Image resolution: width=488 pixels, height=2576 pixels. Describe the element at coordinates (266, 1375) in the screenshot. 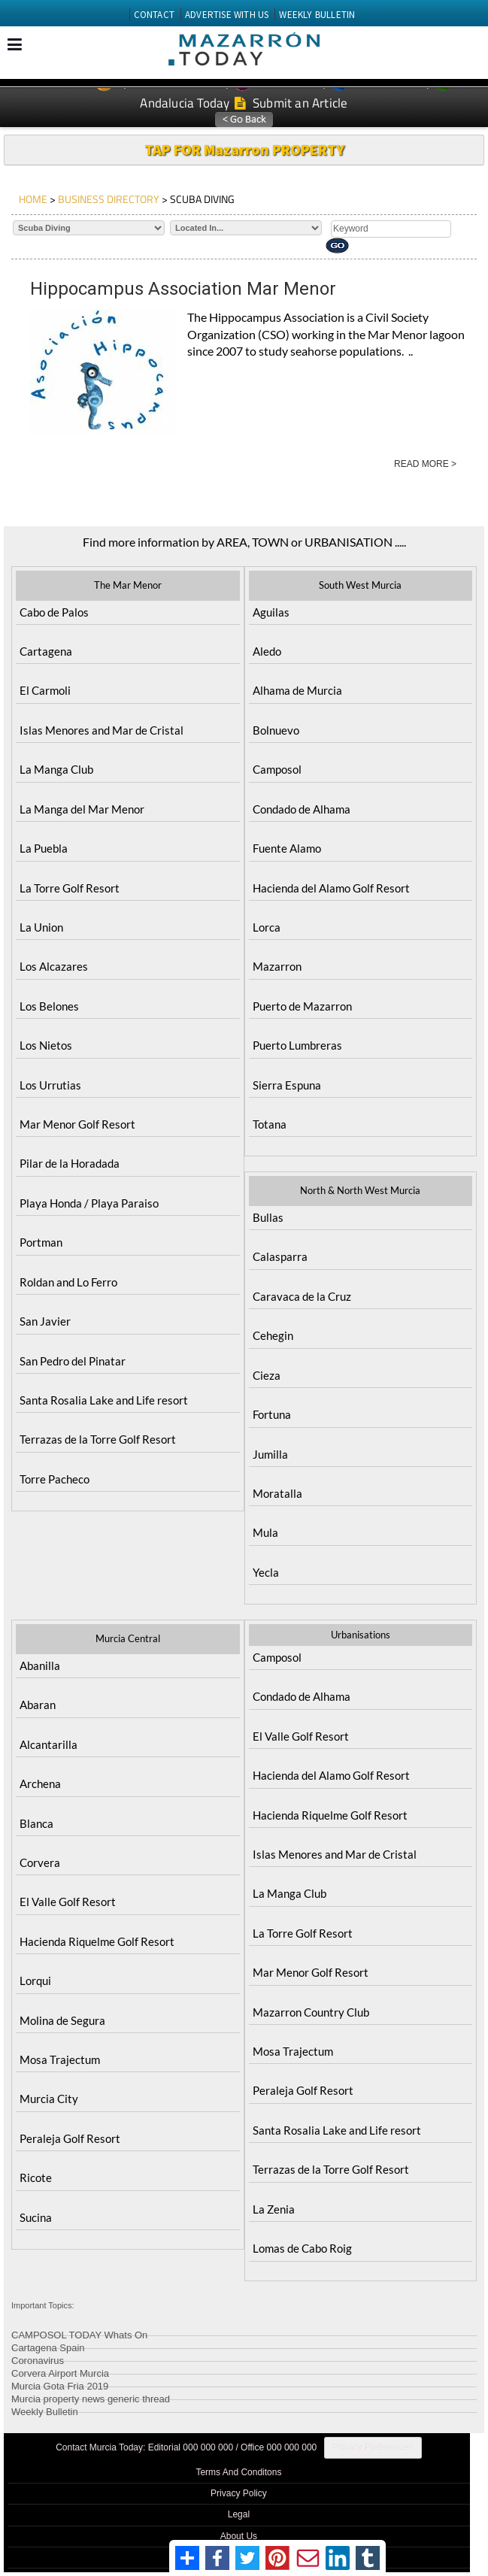

I see `Cieza` at that location.